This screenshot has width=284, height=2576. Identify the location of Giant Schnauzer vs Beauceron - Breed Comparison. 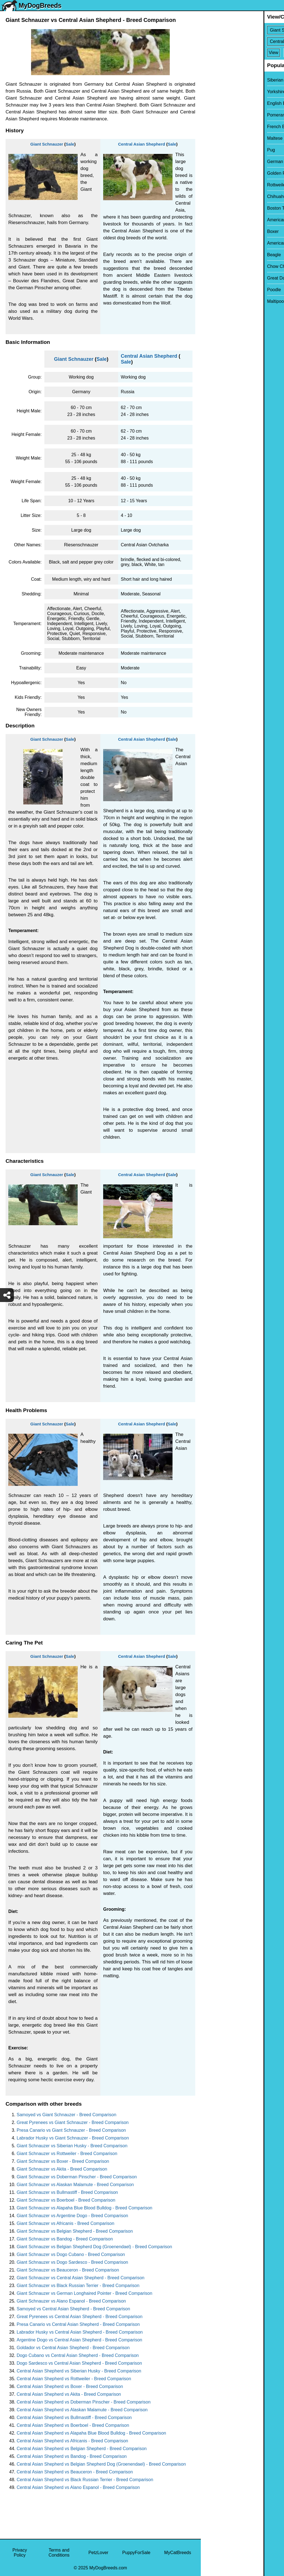
(68, 2270).